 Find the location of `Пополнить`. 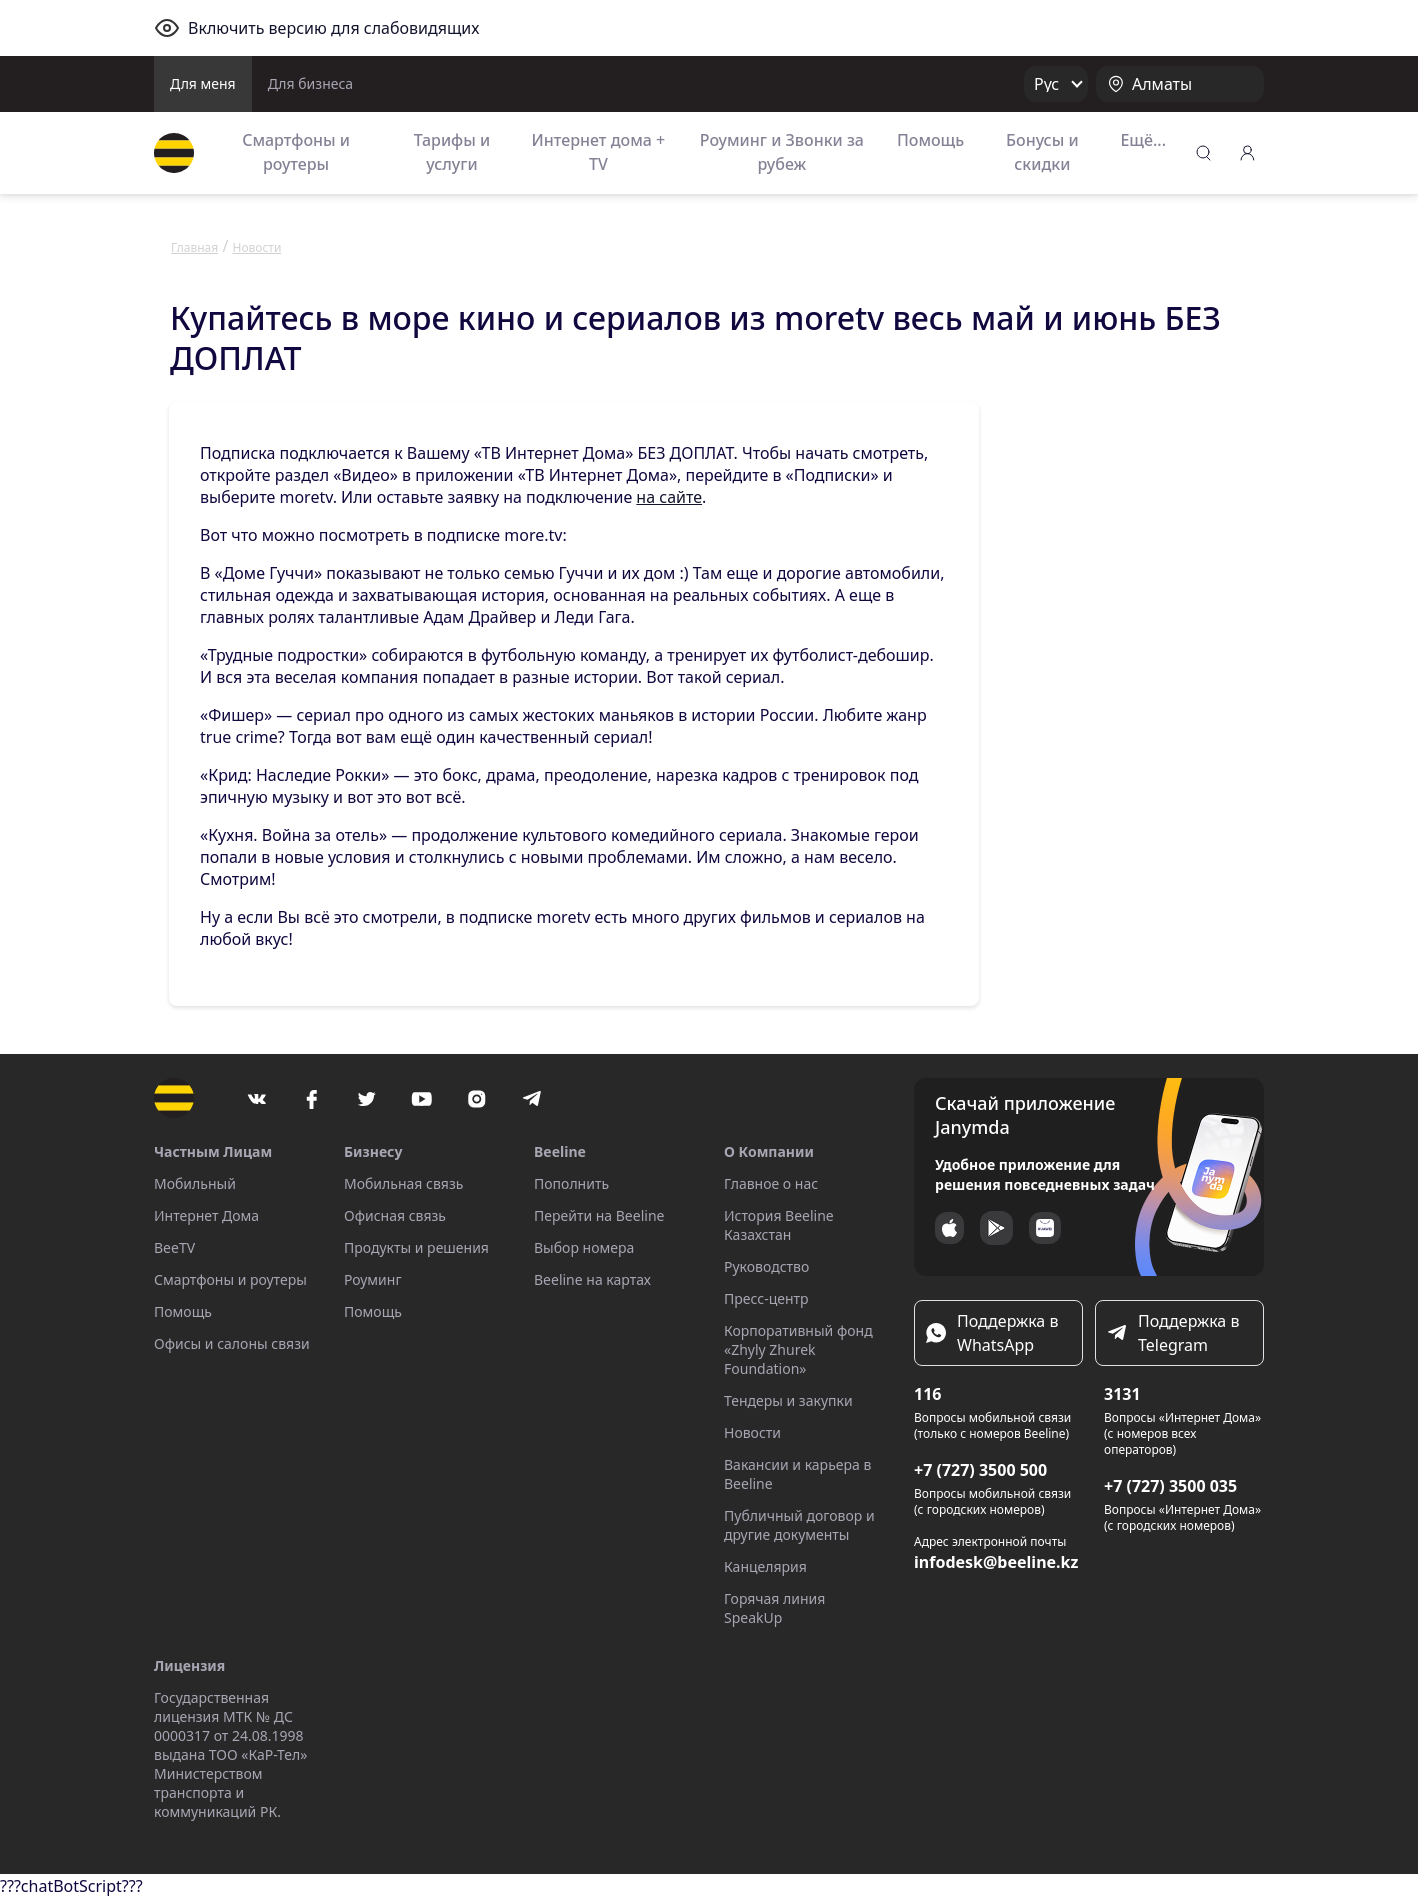

Пополнить is located at coordinates (571, 1183).